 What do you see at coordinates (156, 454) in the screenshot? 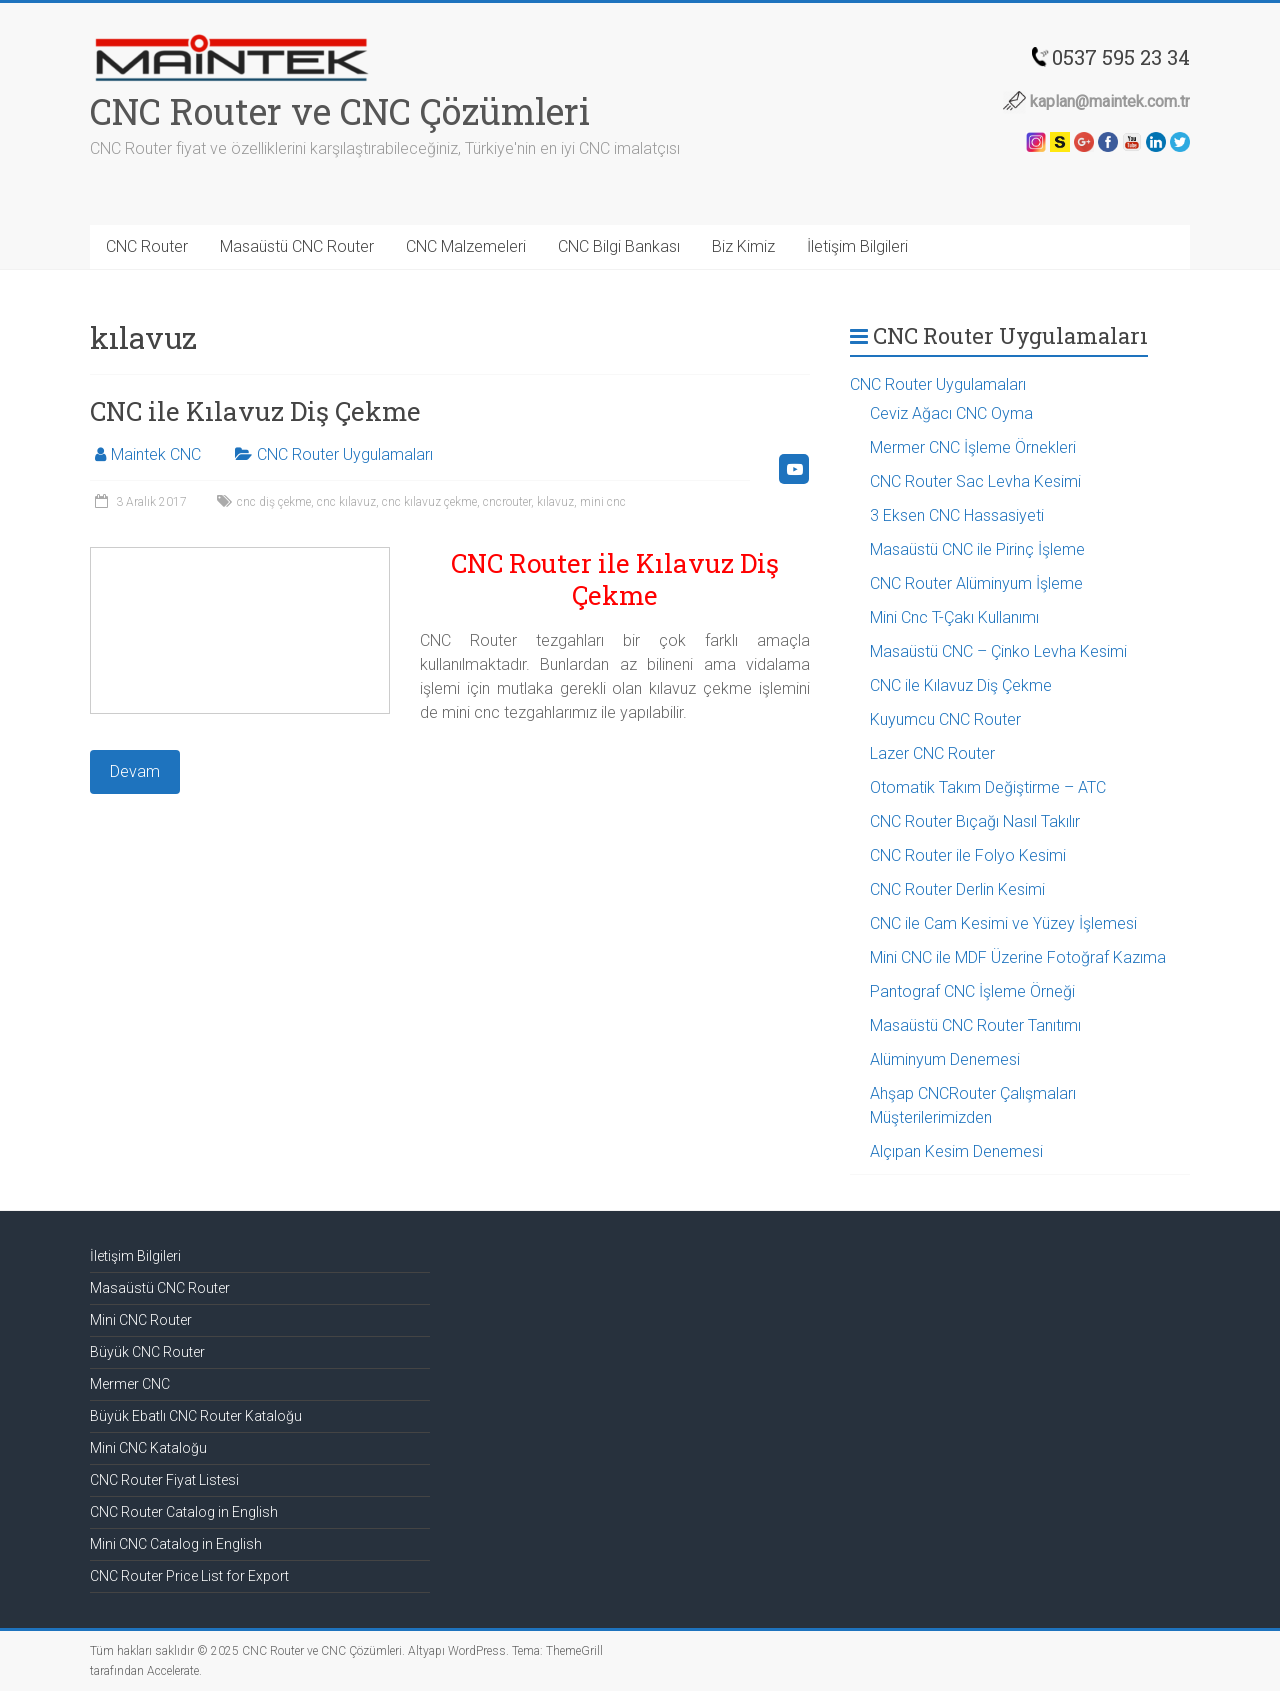
I see `Maintek CNC` at bounding box center [156, 454].